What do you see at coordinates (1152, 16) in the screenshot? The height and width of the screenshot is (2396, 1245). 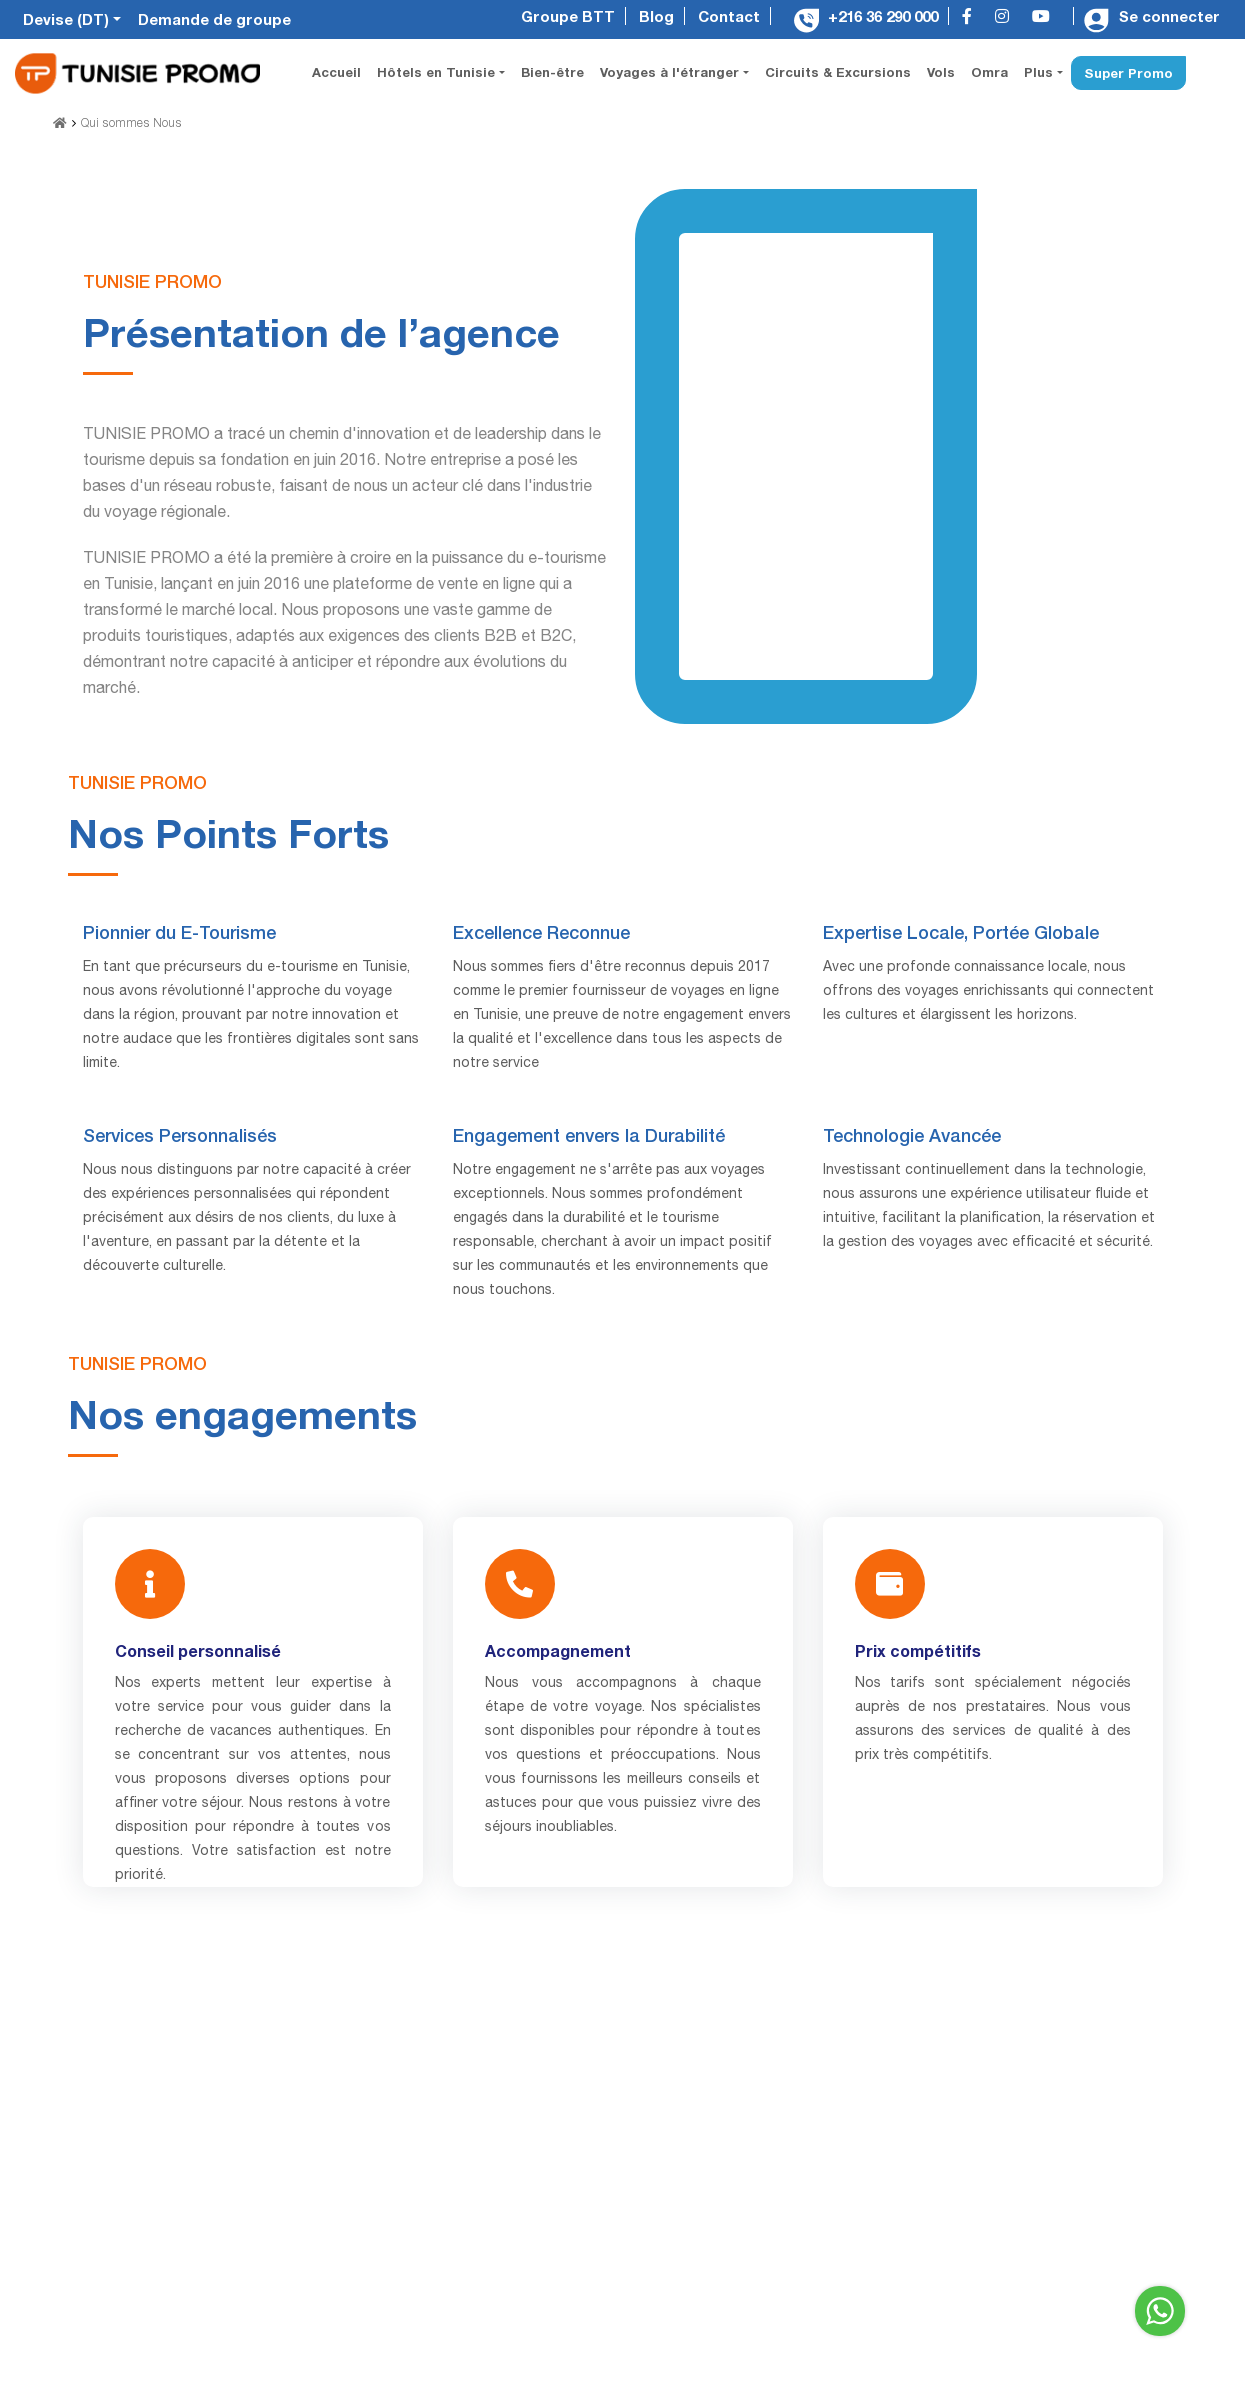 I see `Se connecter` at bounding box center [1152, 16].